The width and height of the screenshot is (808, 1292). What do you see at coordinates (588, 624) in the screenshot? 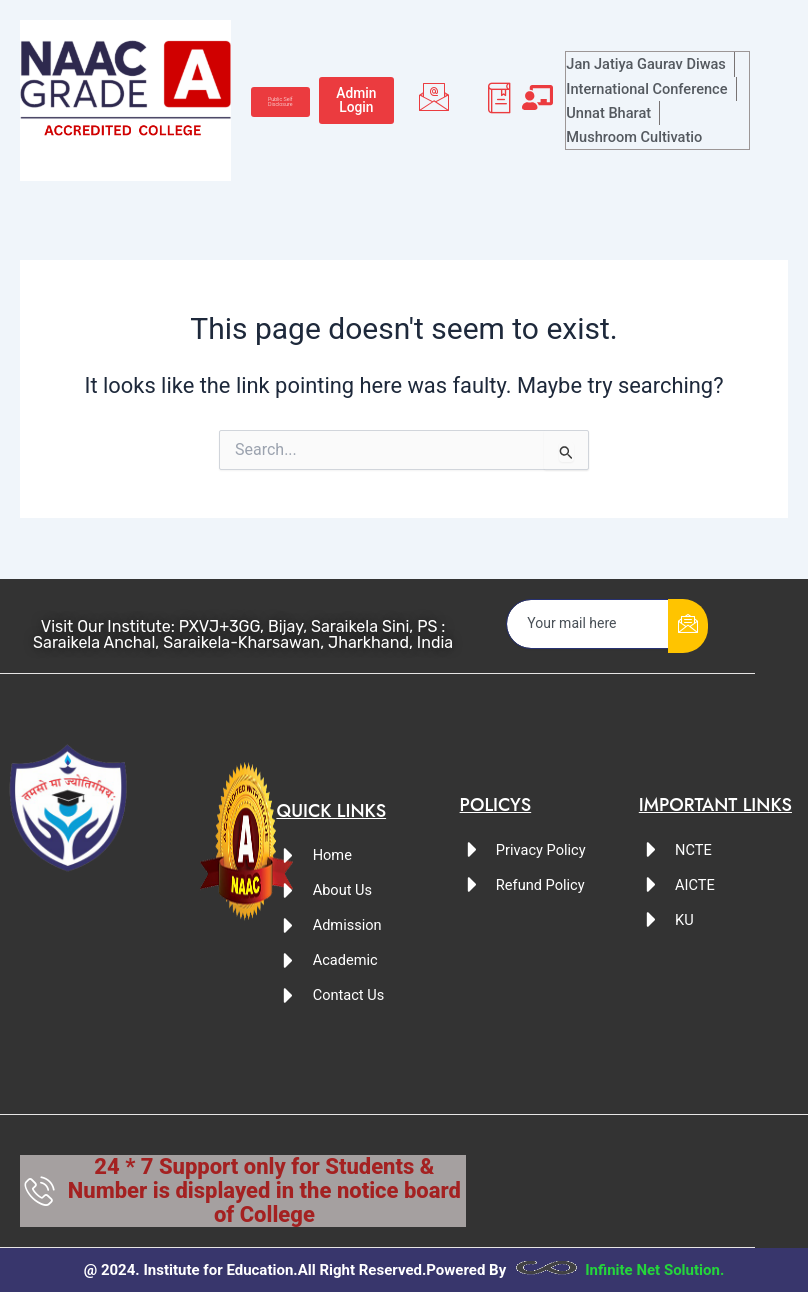
I see `[email]` at bounding box center [588, 624].